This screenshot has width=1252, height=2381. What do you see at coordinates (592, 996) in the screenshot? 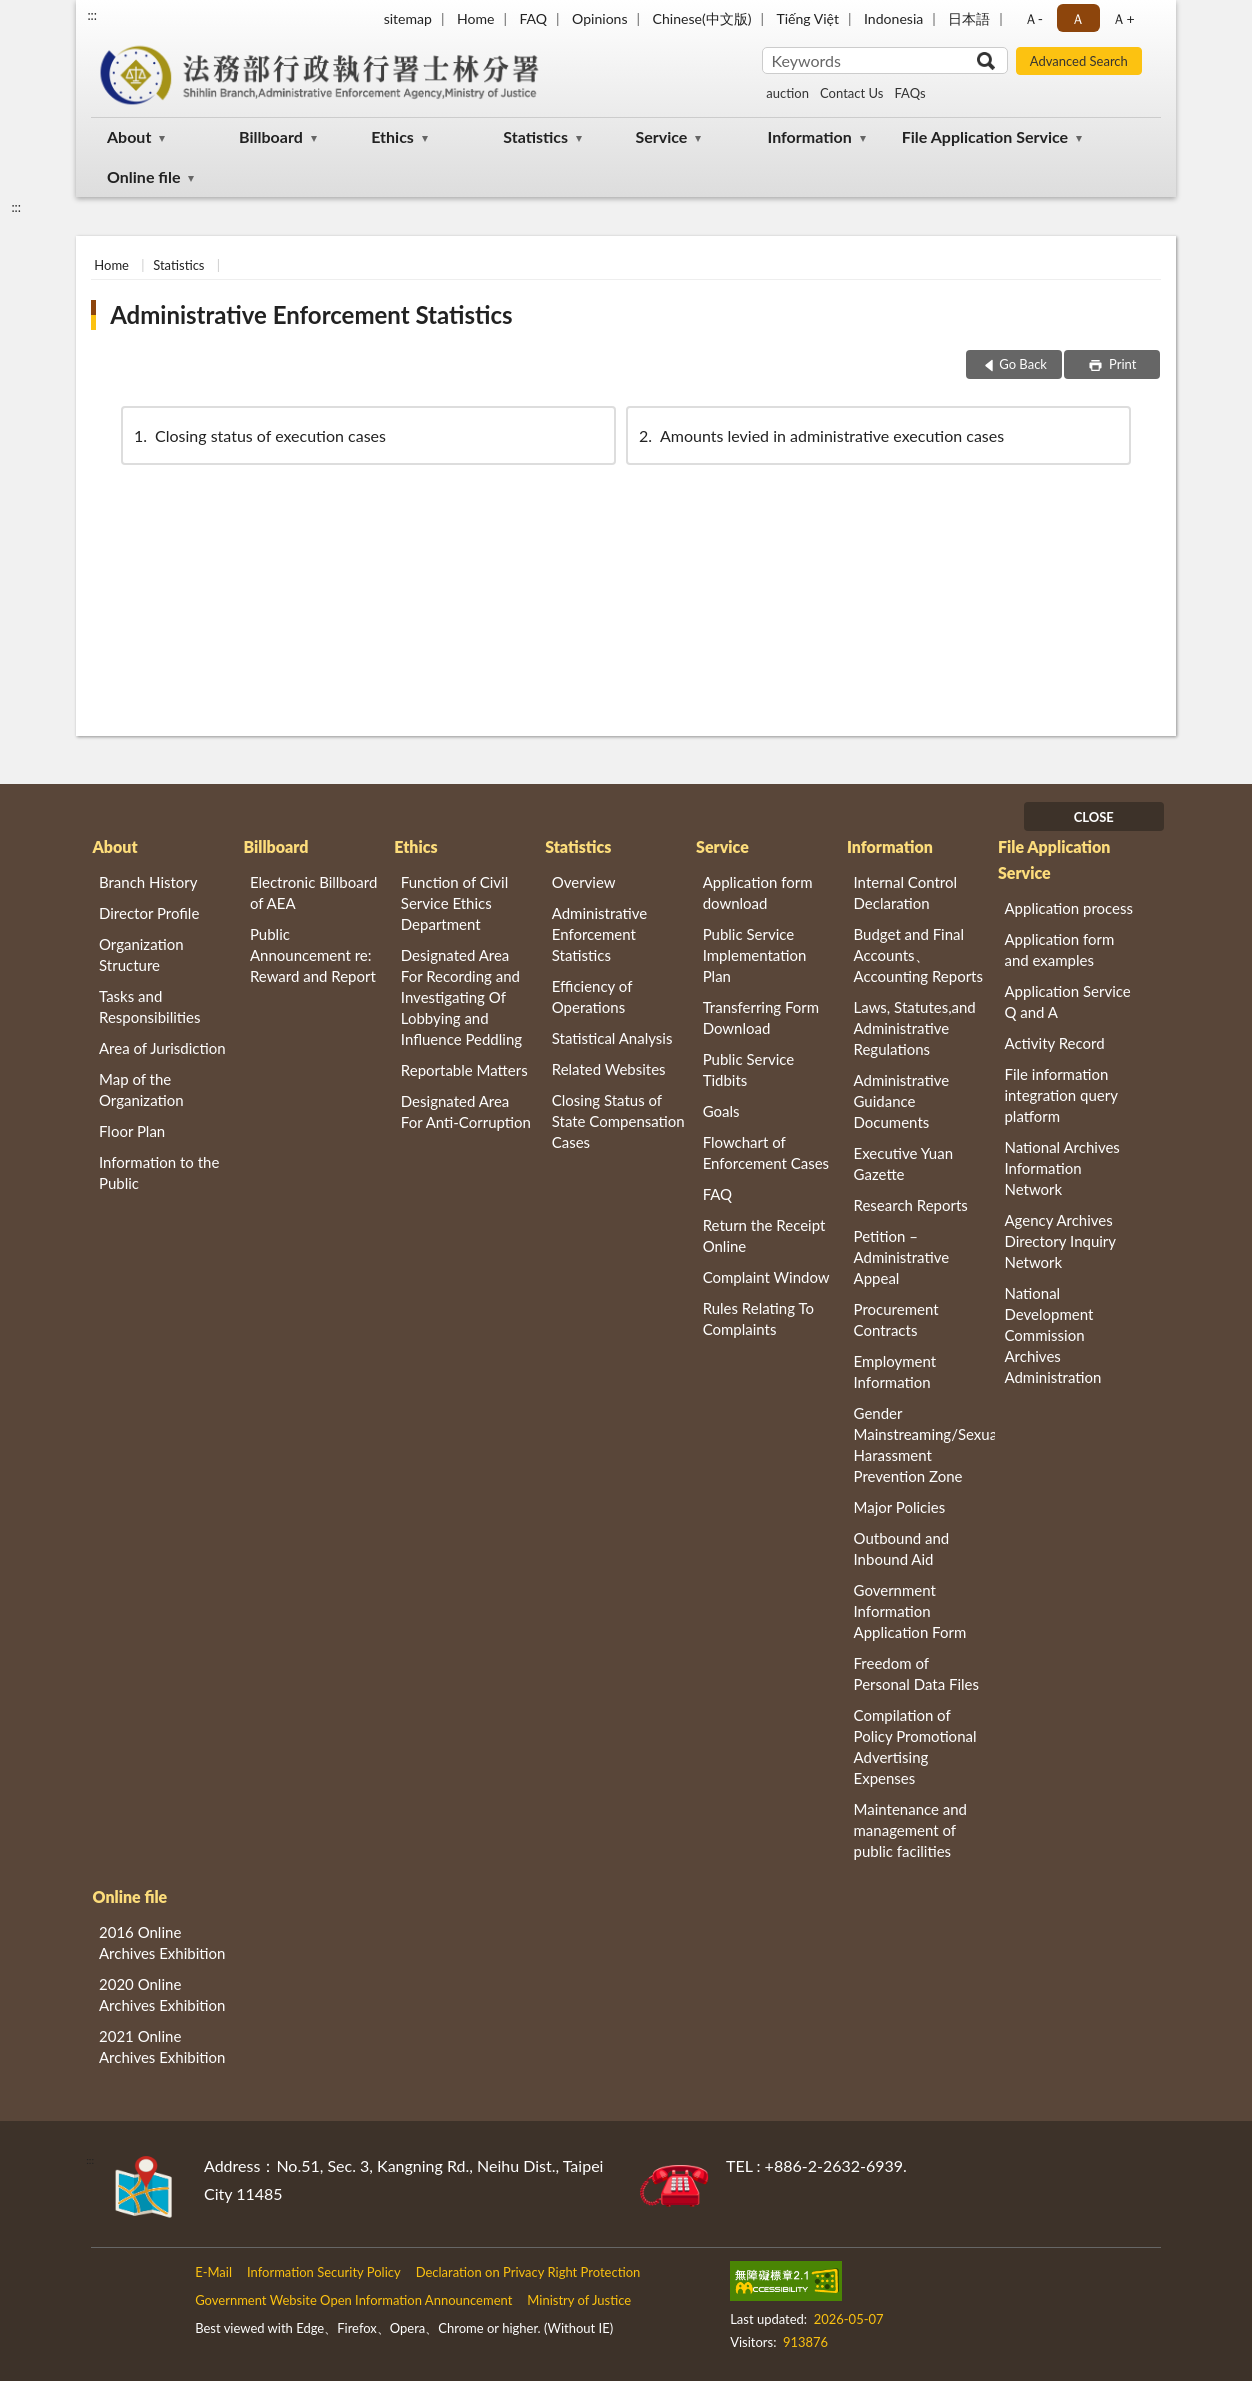
I see `Efficiency of Operations` at bounding box center [592, 996].